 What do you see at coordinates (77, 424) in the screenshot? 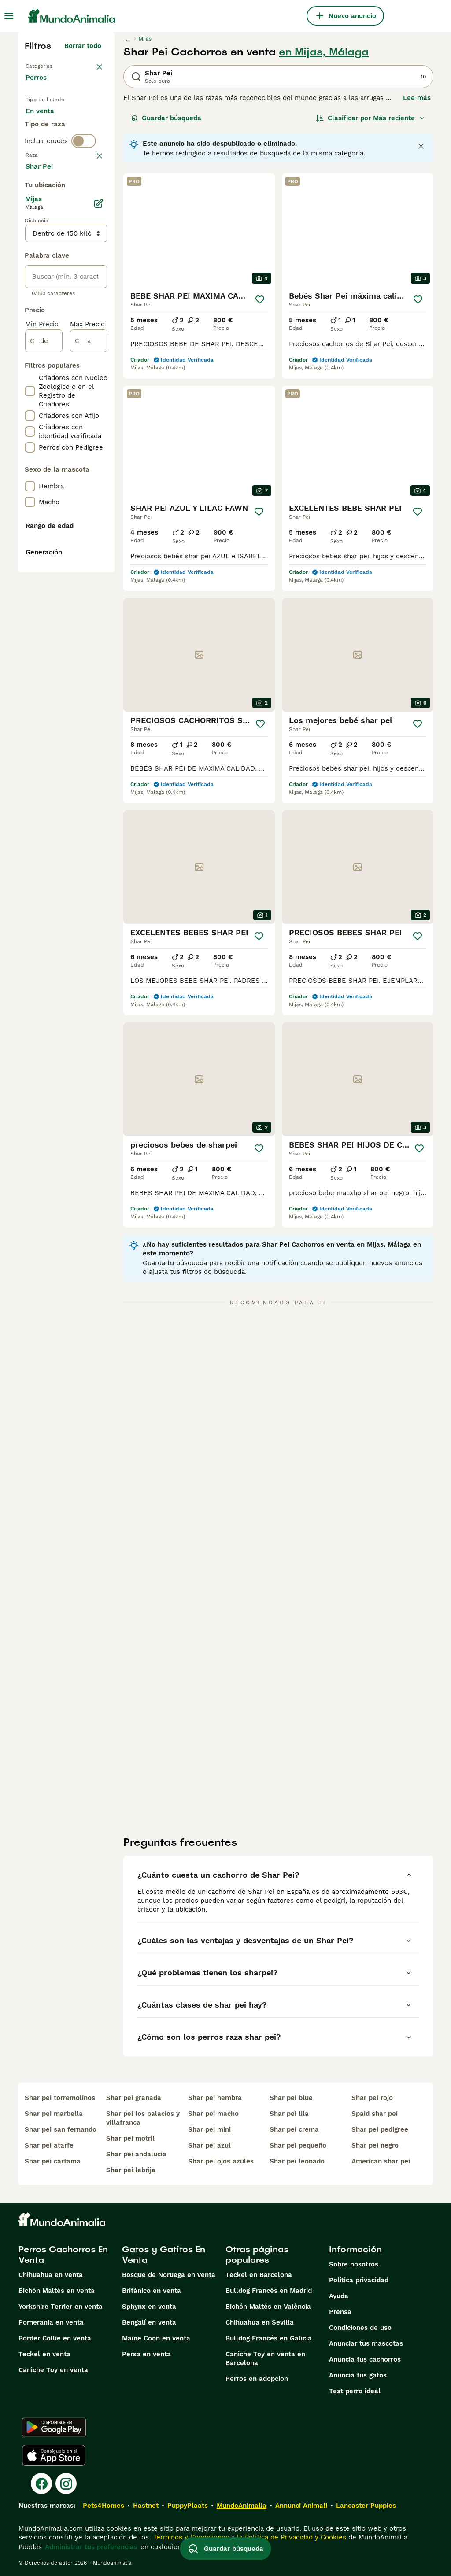
I see `Mostrar más (274)` at bounding box center [77, 424].